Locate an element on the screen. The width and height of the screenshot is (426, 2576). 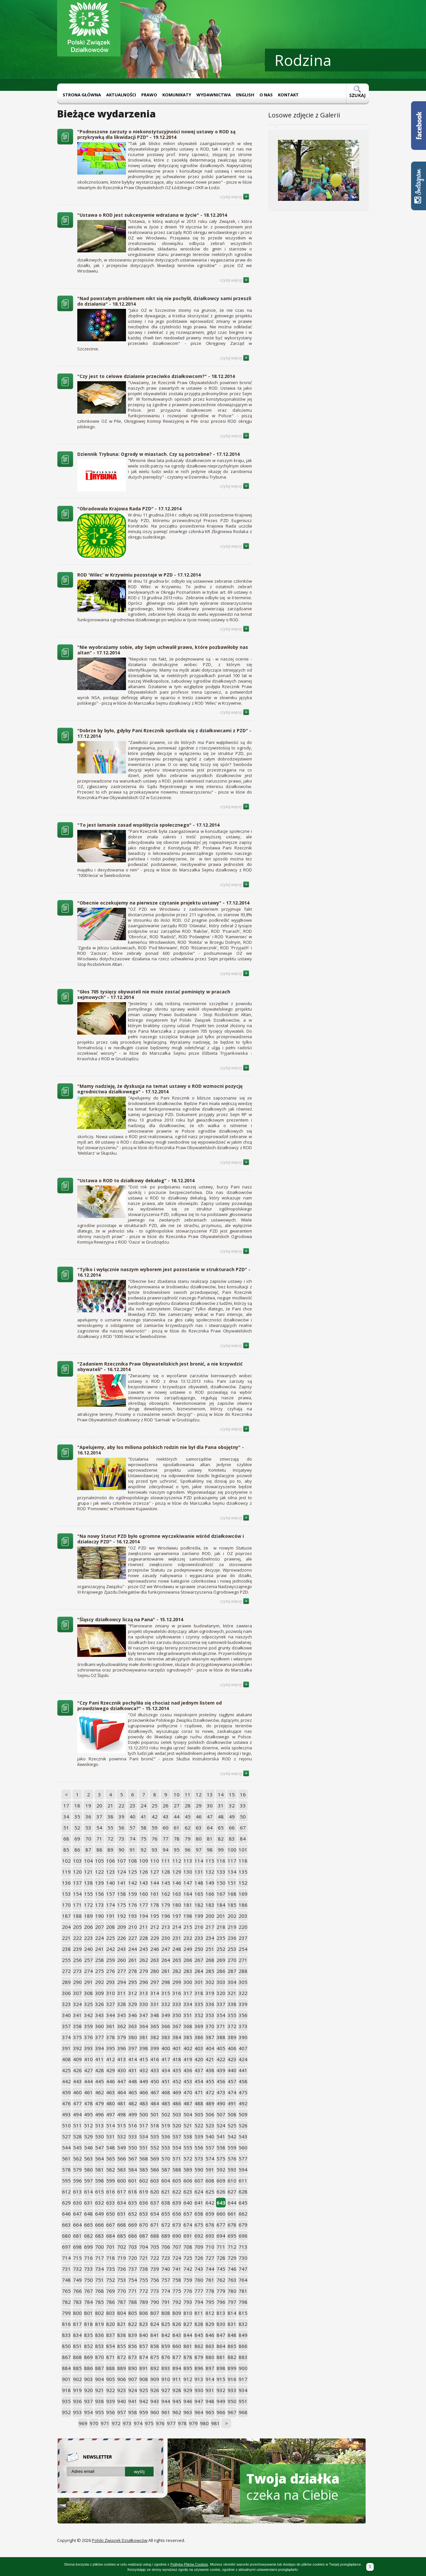
592 is located at coordinates (221, 2169).